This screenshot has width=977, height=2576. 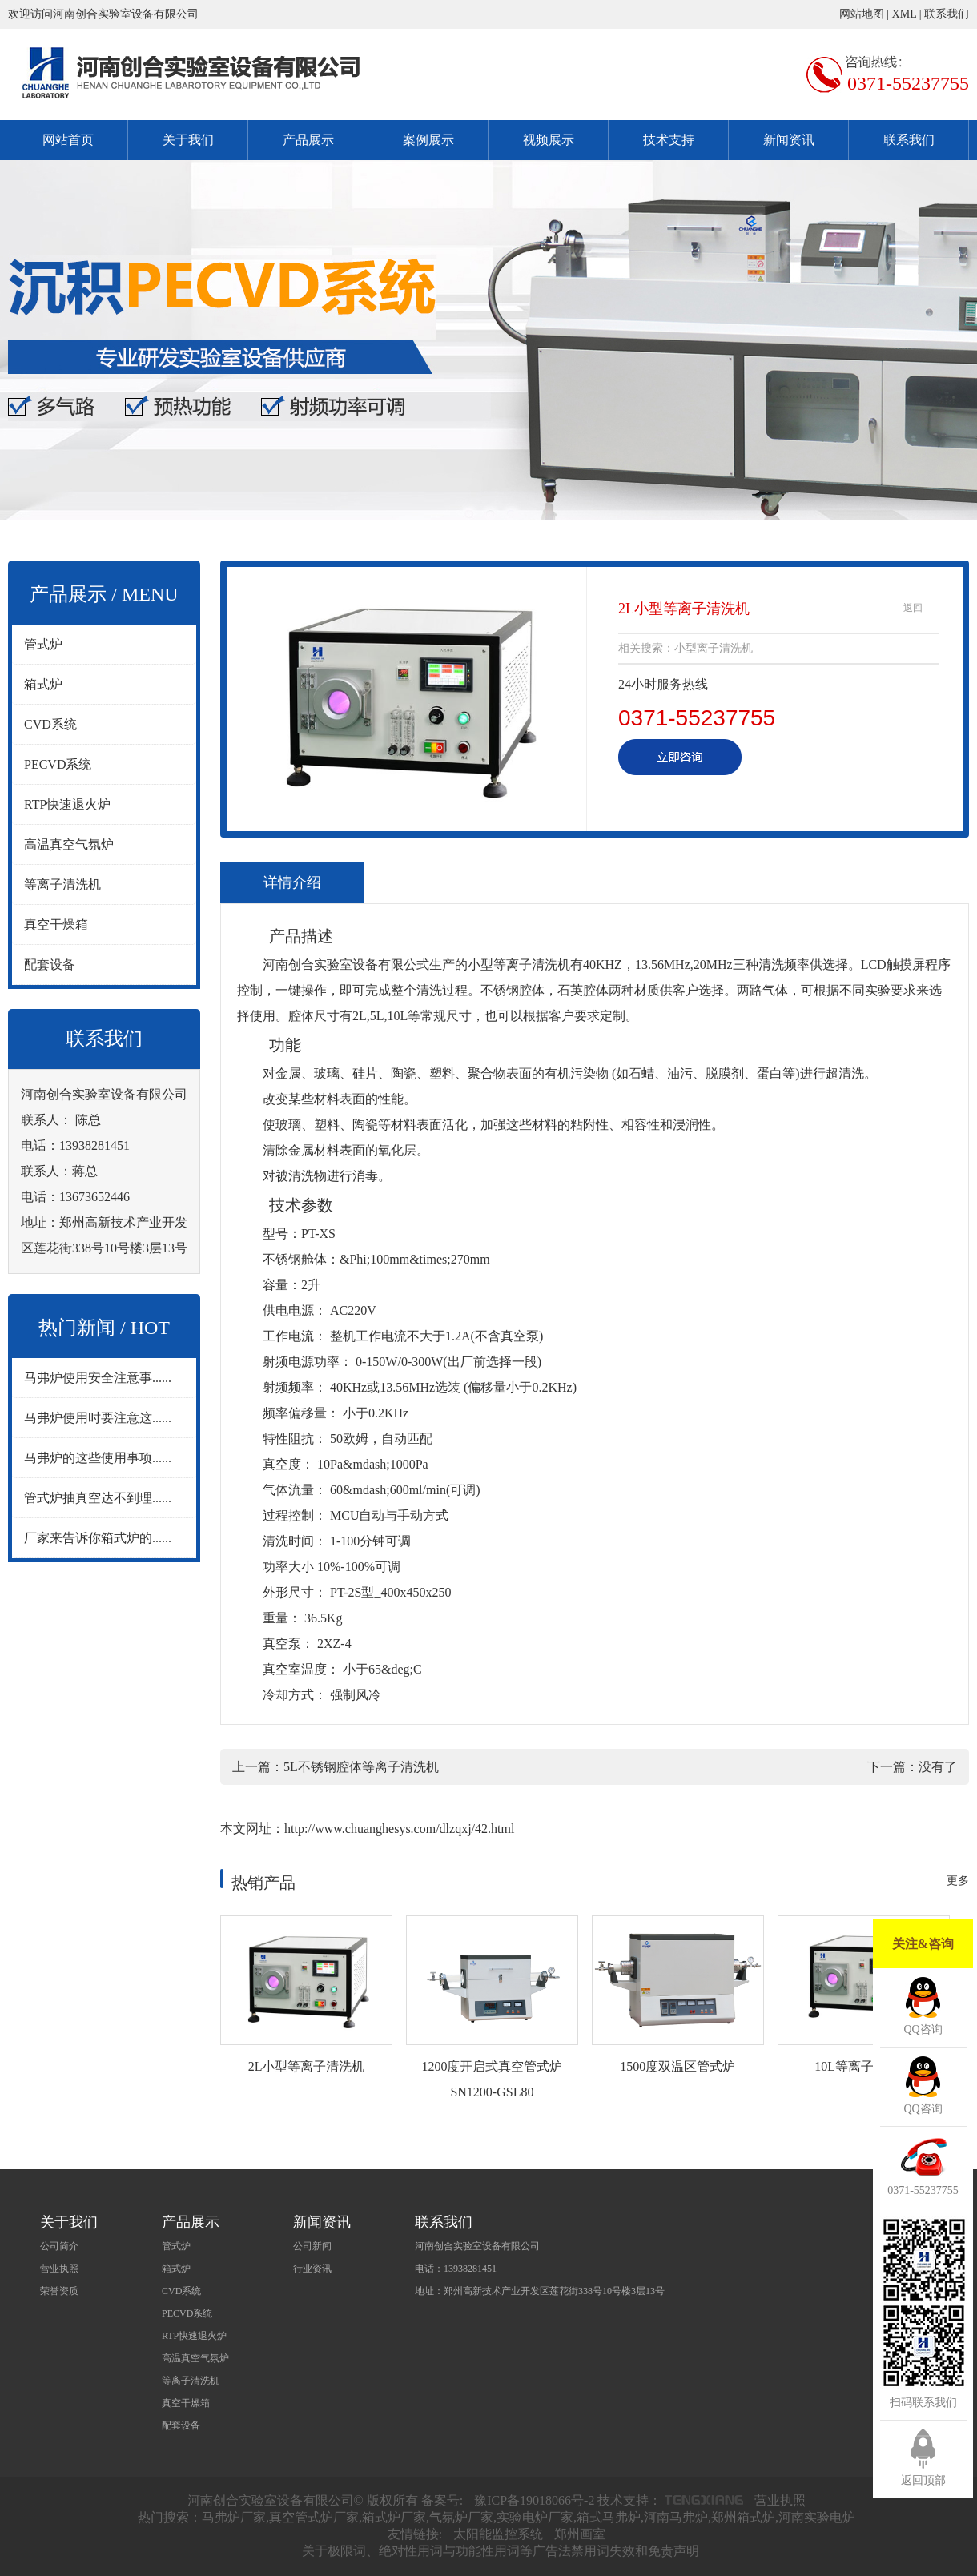 I want to click on 箱式炉, so click(x=43, y=684).